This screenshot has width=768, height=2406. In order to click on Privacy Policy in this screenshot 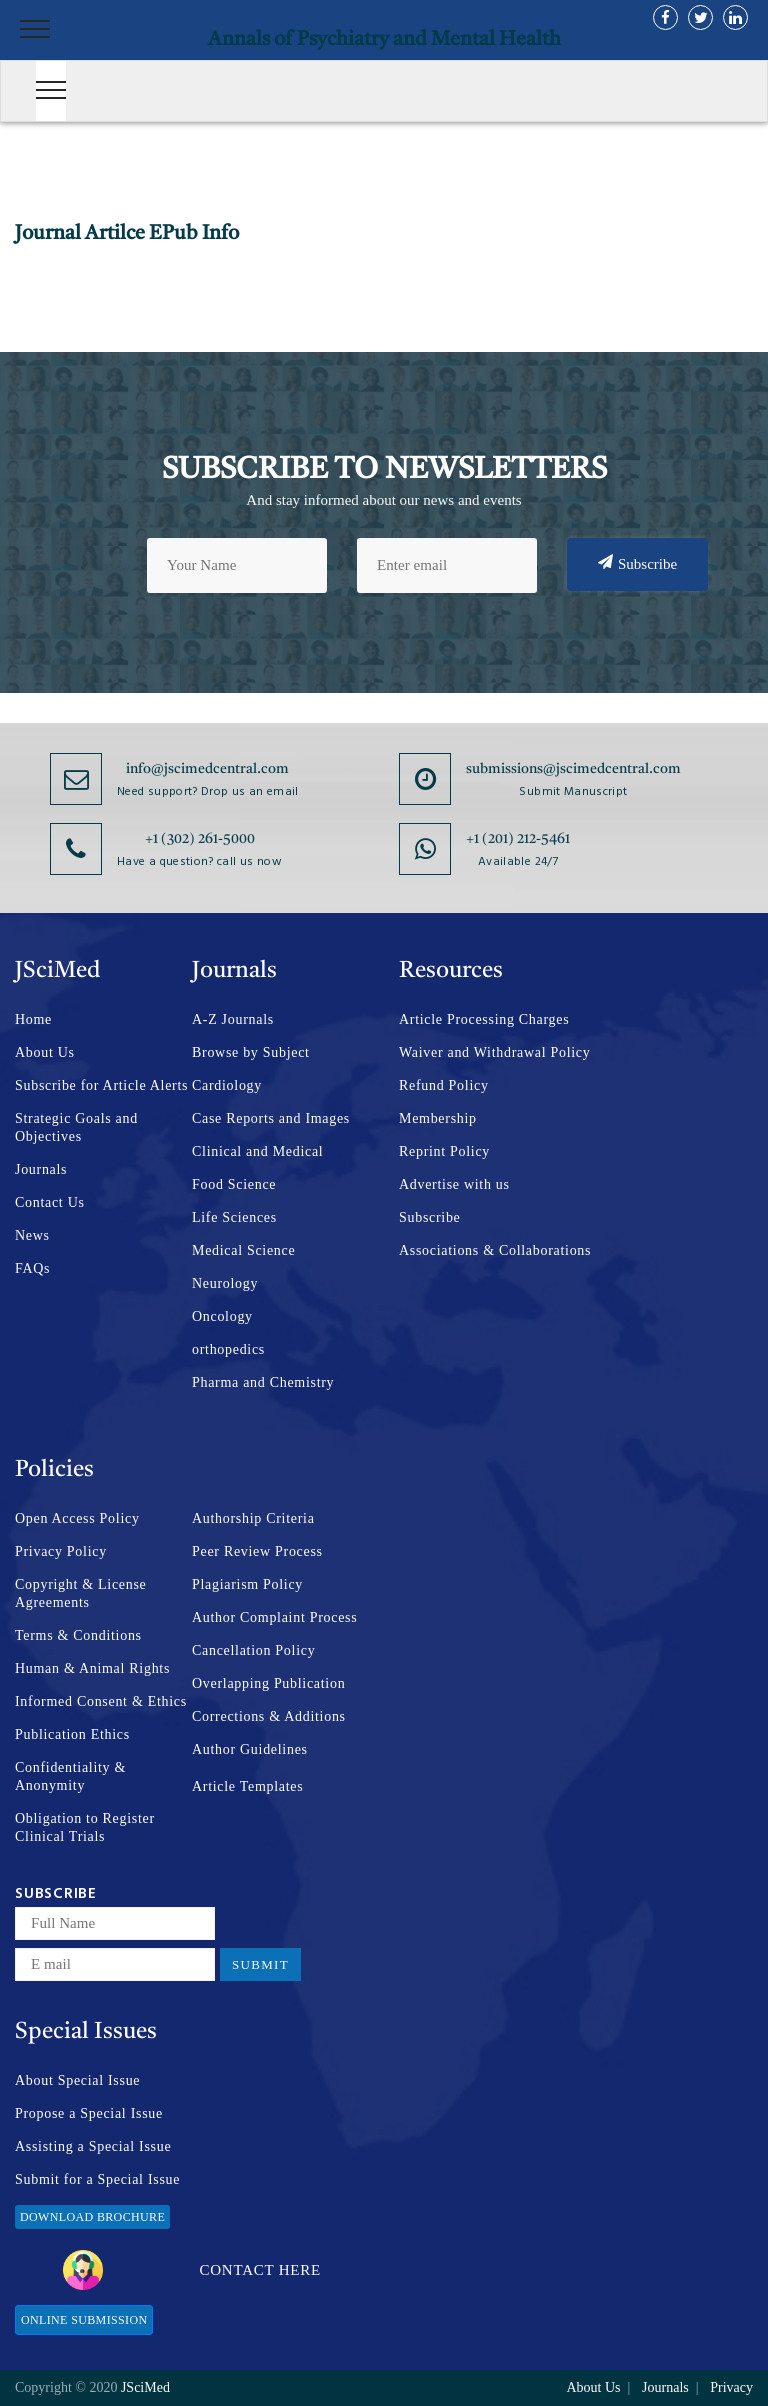, I will do `click(61, 1551)`.